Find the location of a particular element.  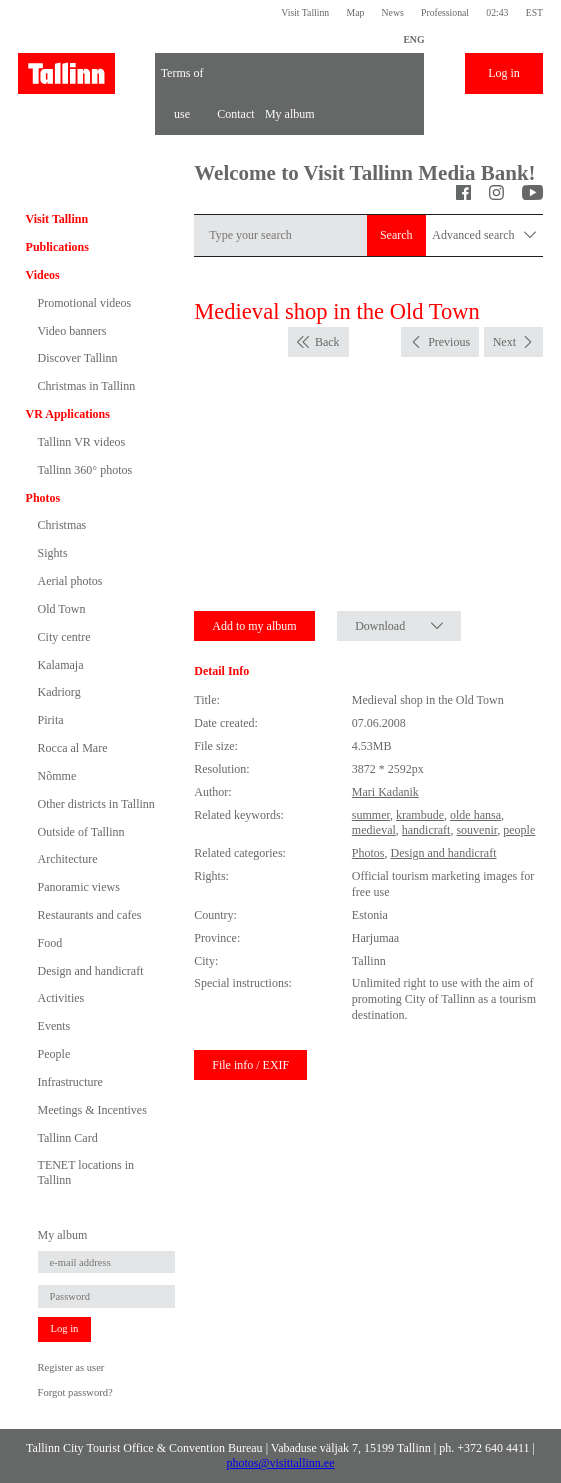

handicraft is located at coordinates (426, 830).